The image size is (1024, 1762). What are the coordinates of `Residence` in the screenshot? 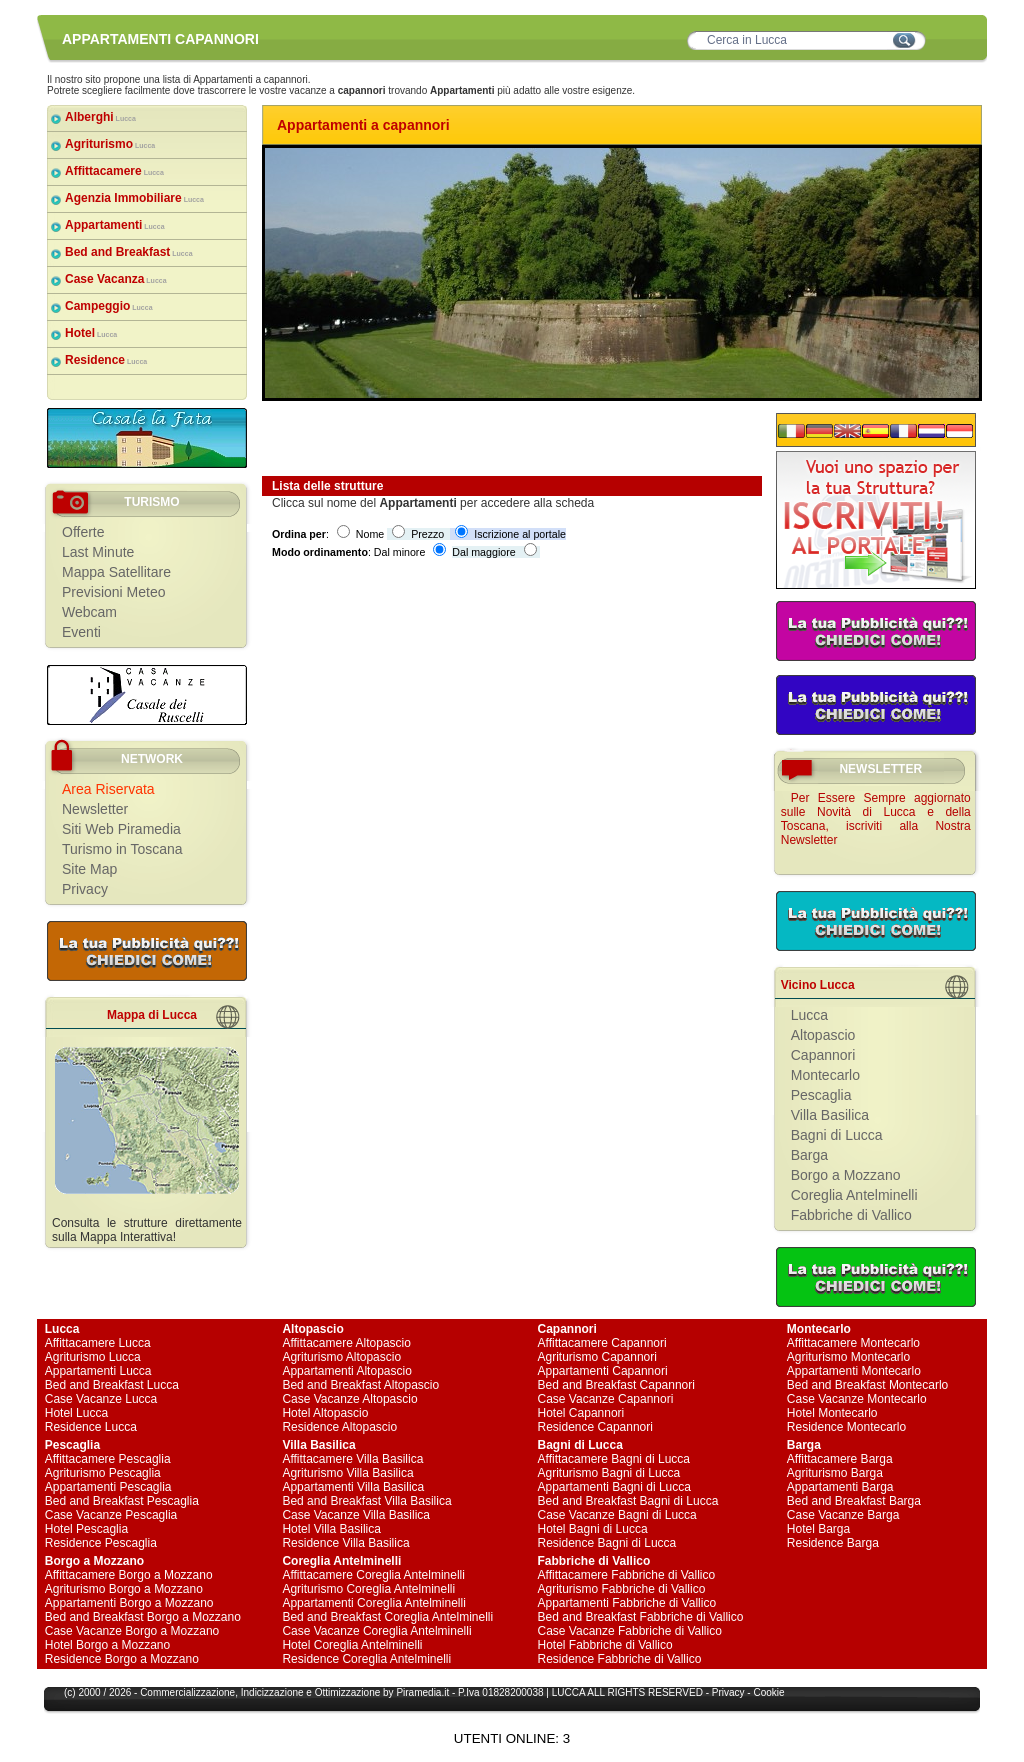 It's located at (106, 360).